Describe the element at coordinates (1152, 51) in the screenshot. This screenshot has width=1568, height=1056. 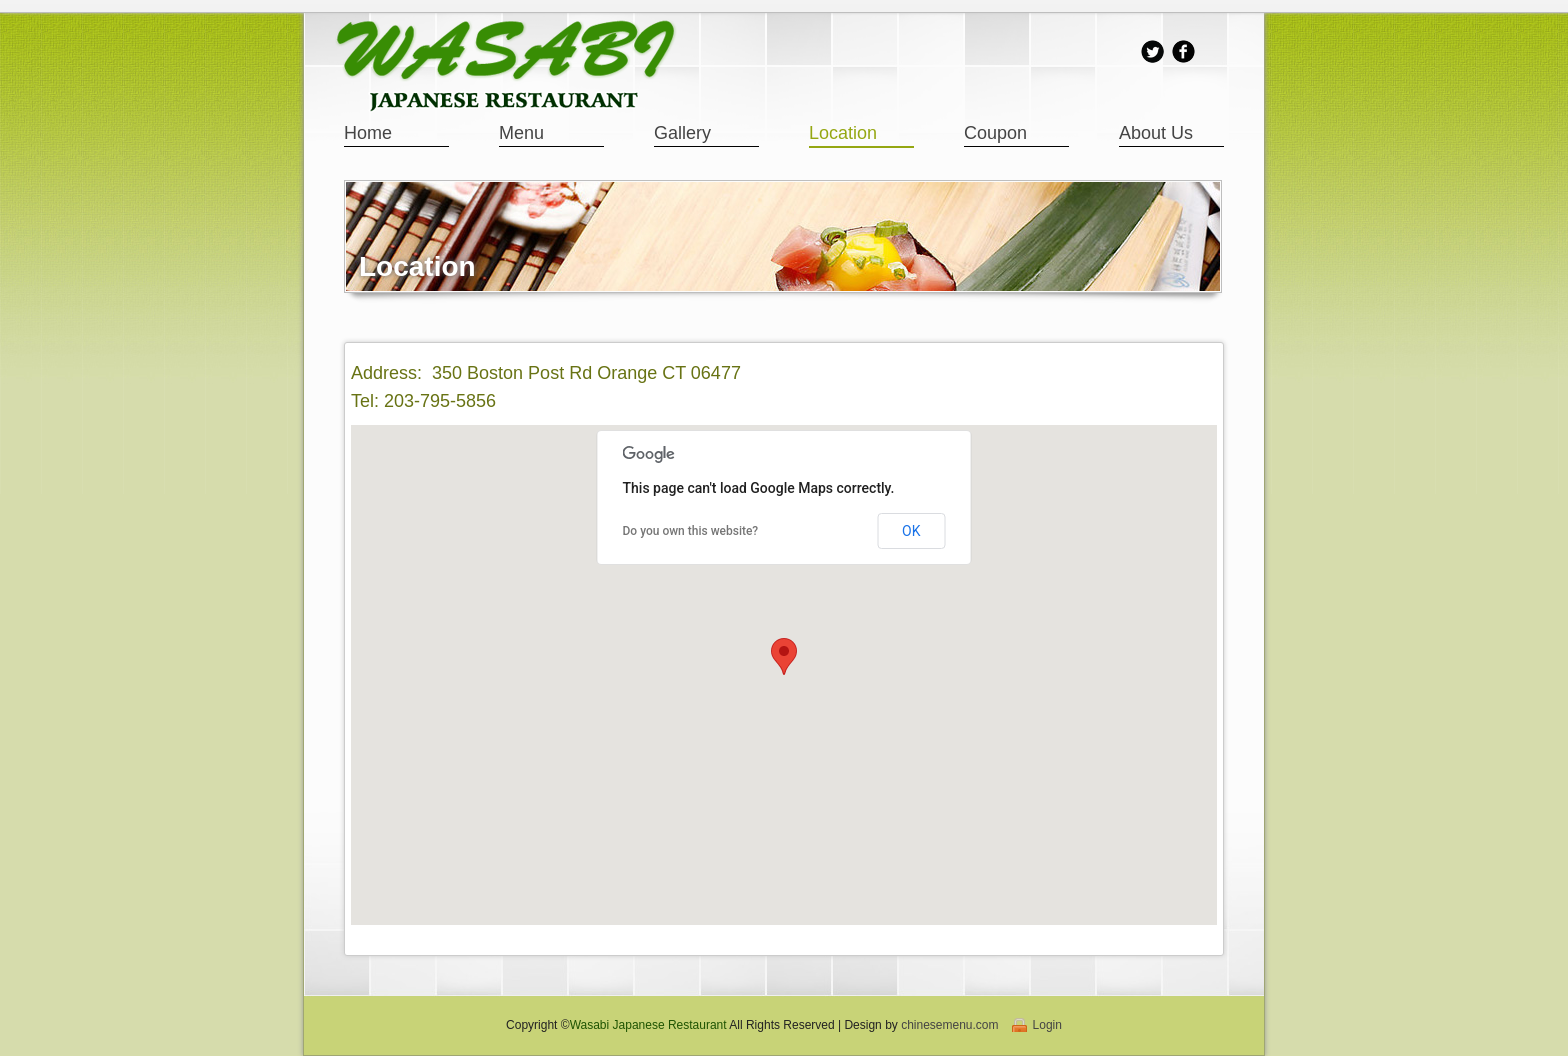
I see `Twitter` at that location.